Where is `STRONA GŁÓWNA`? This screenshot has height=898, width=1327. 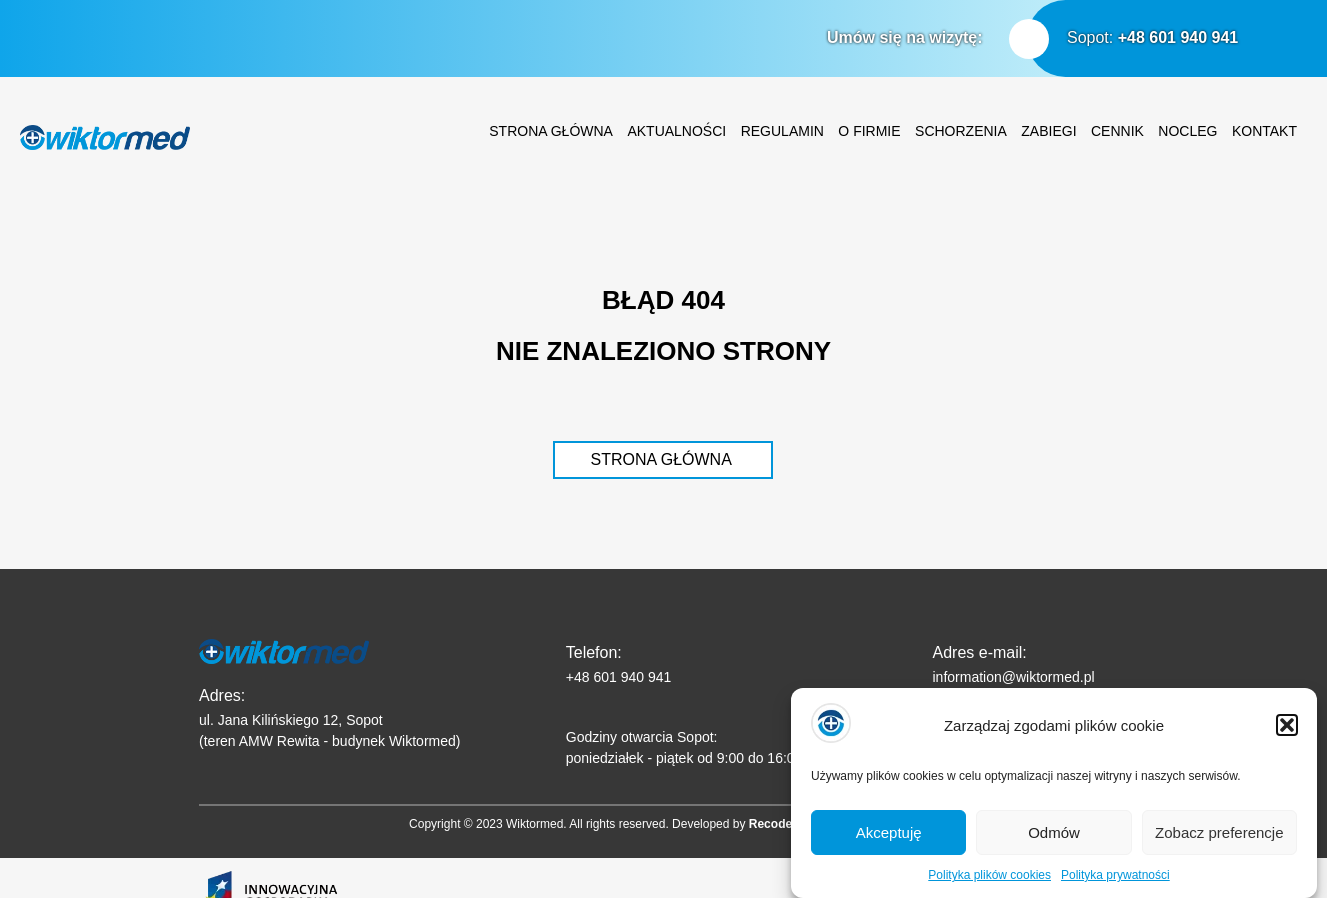 STRONA GŁÓWNA is located at coordinates (660, 459).